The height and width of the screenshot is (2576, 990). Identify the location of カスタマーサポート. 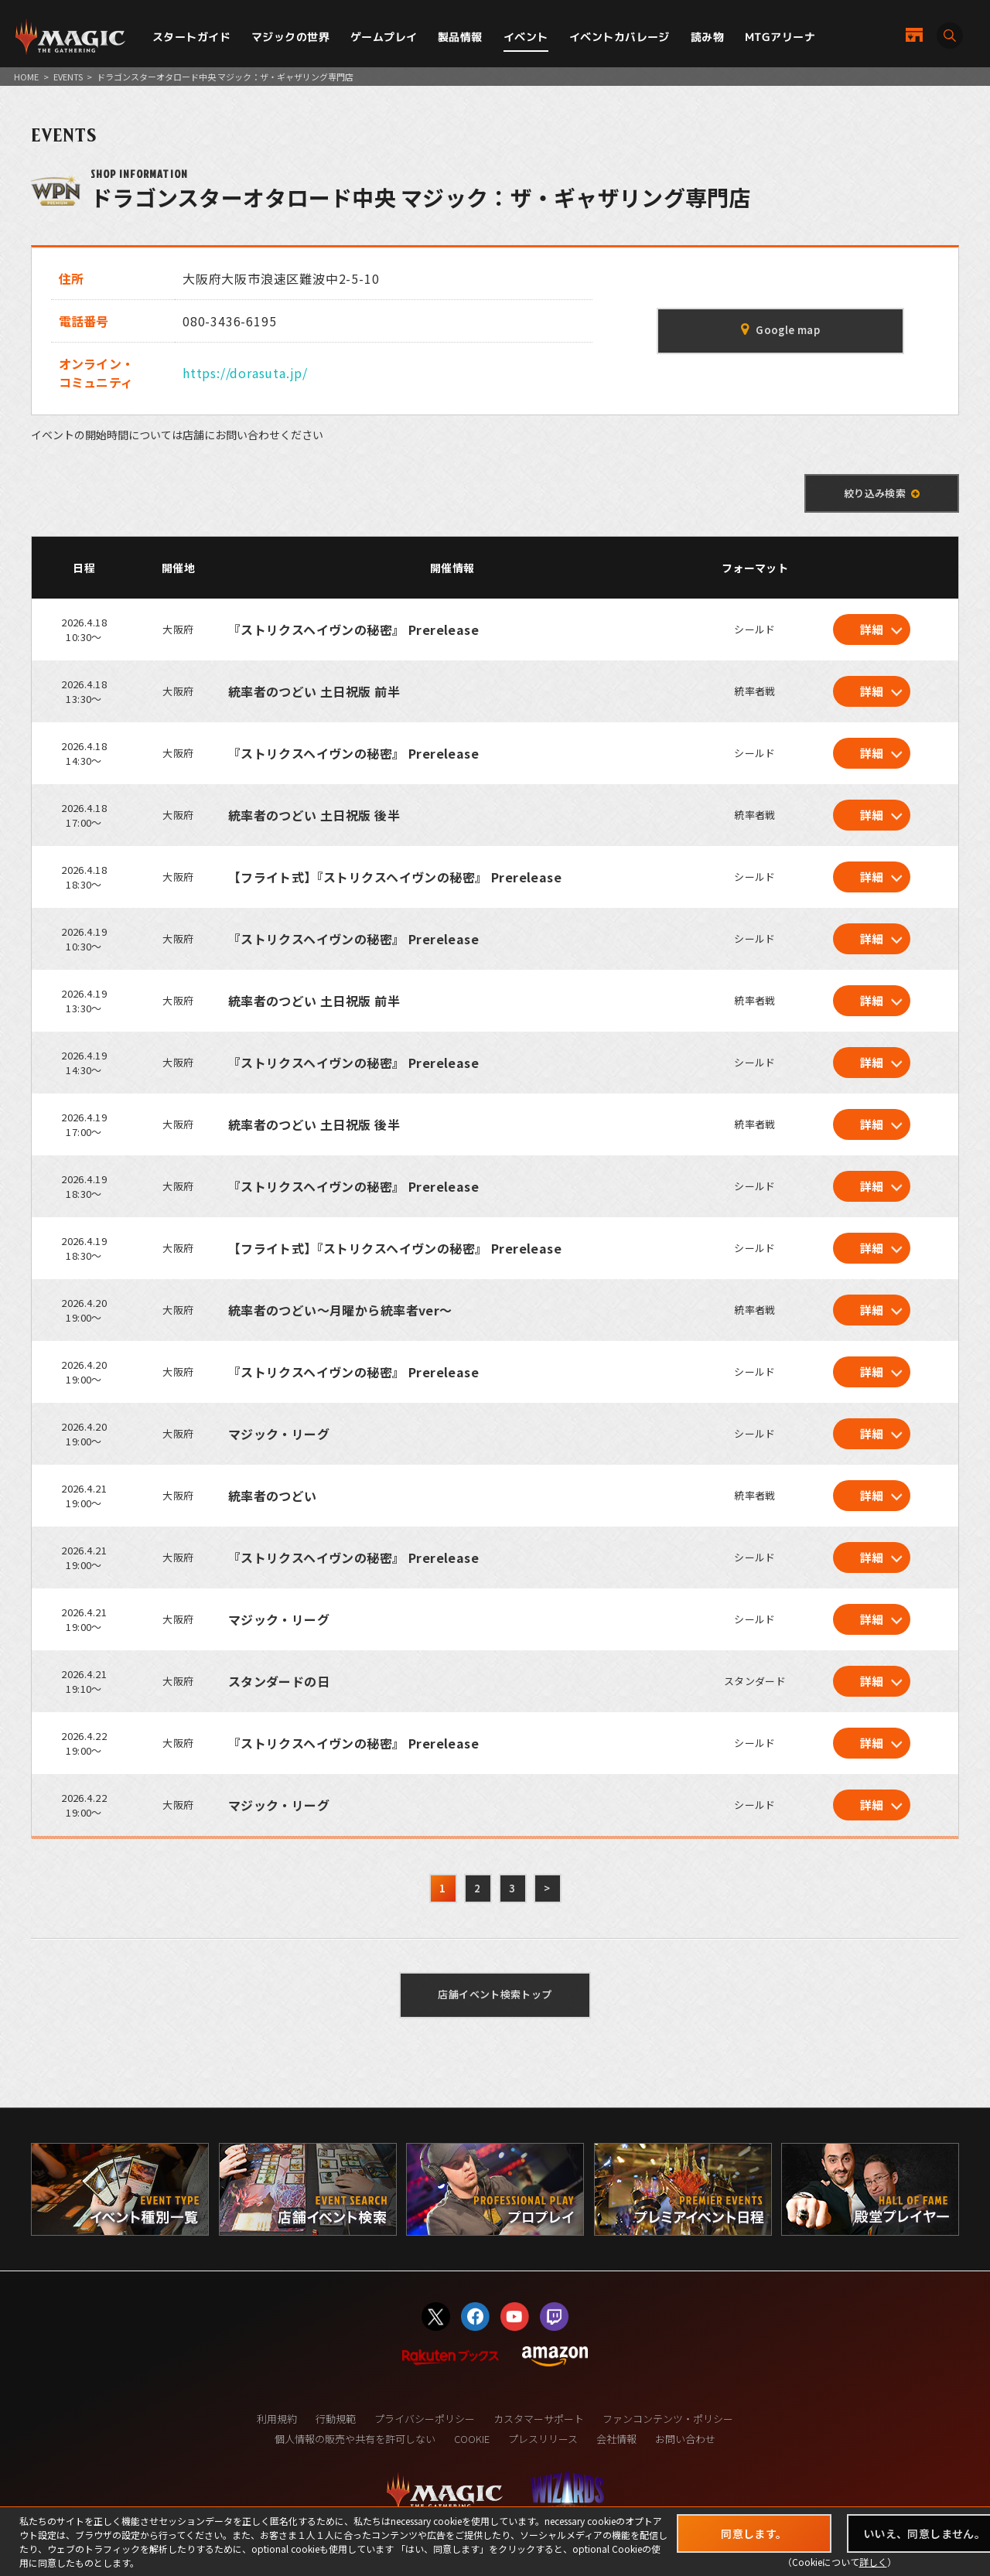
(538, 2418).